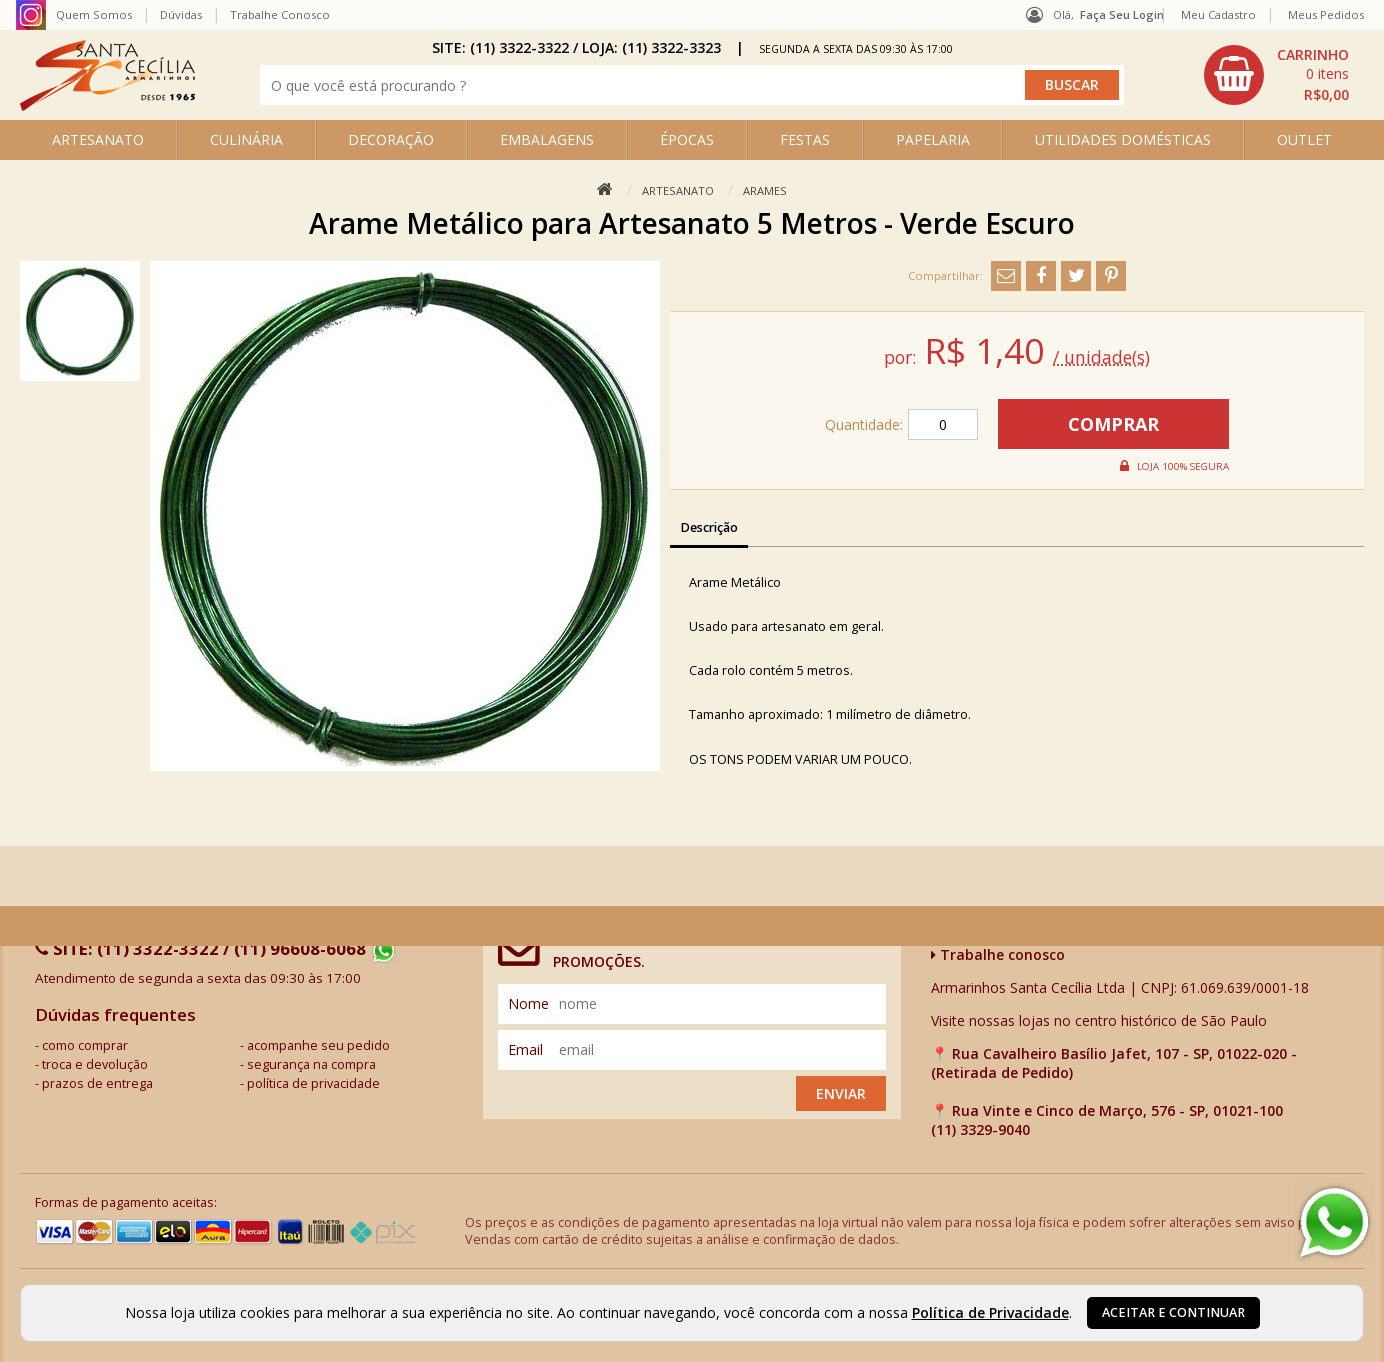 Image resolution: width=1384 pixels, height=1362 pixels. I want to click on Faça seu login, so click(1122, 14).